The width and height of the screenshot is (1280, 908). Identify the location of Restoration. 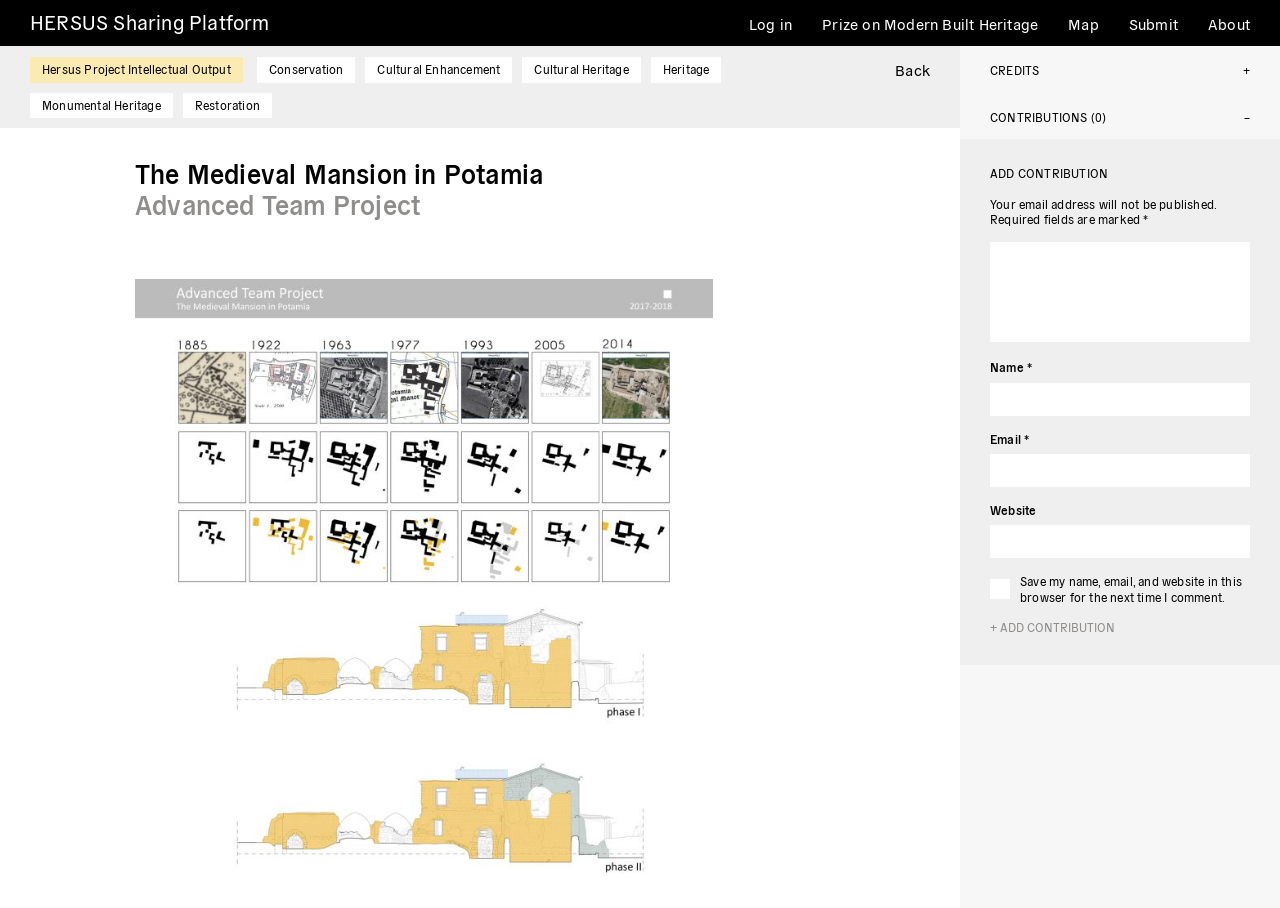
(227, 104).